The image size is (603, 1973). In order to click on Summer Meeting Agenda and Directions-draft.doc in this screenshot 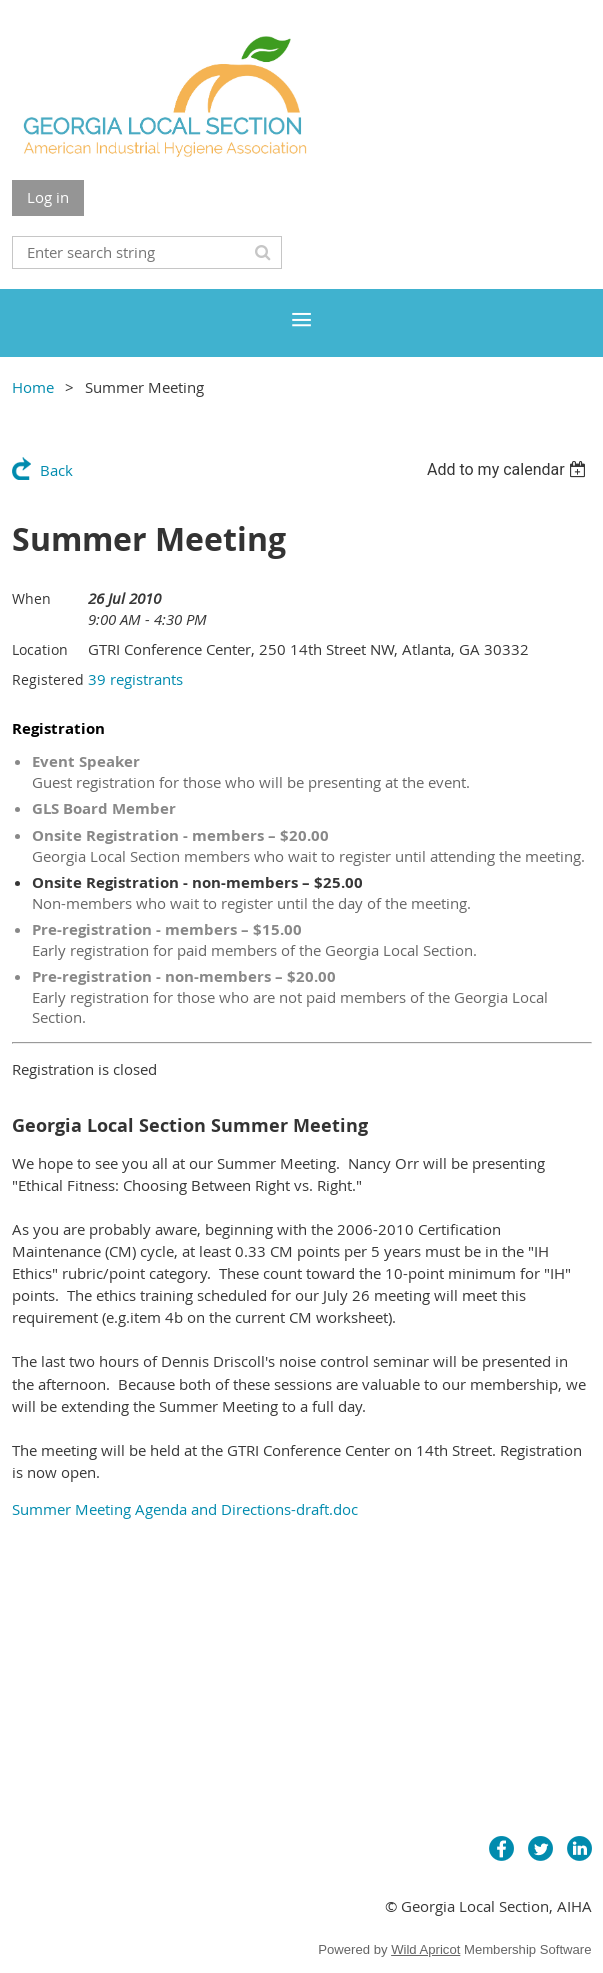, I will do `click(185, 1509)`.